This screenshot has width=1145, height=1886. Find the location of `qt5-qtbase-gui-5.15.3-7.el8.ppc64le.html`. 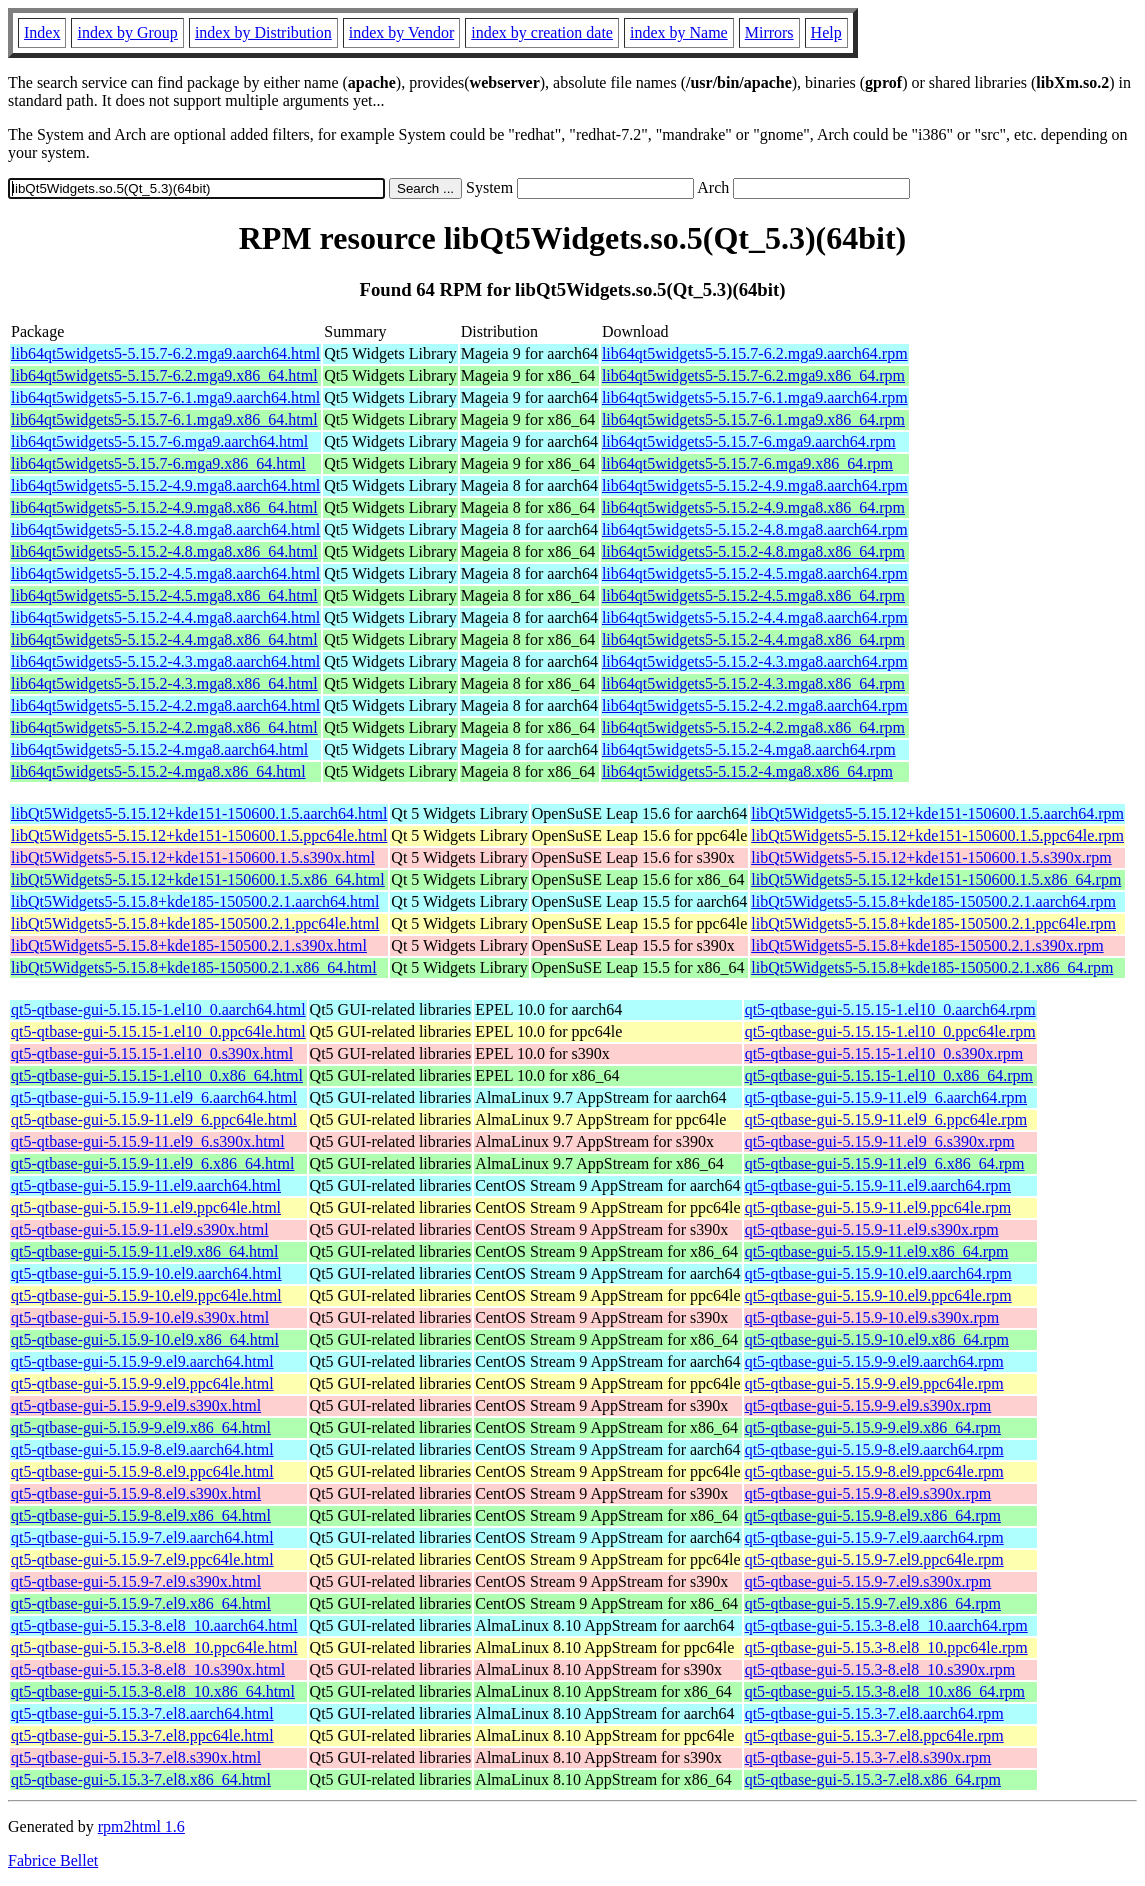

qt5-qtbase-gui-5.15.3-7.el8.ppc64le.html is located at coordinates (142, 1735).